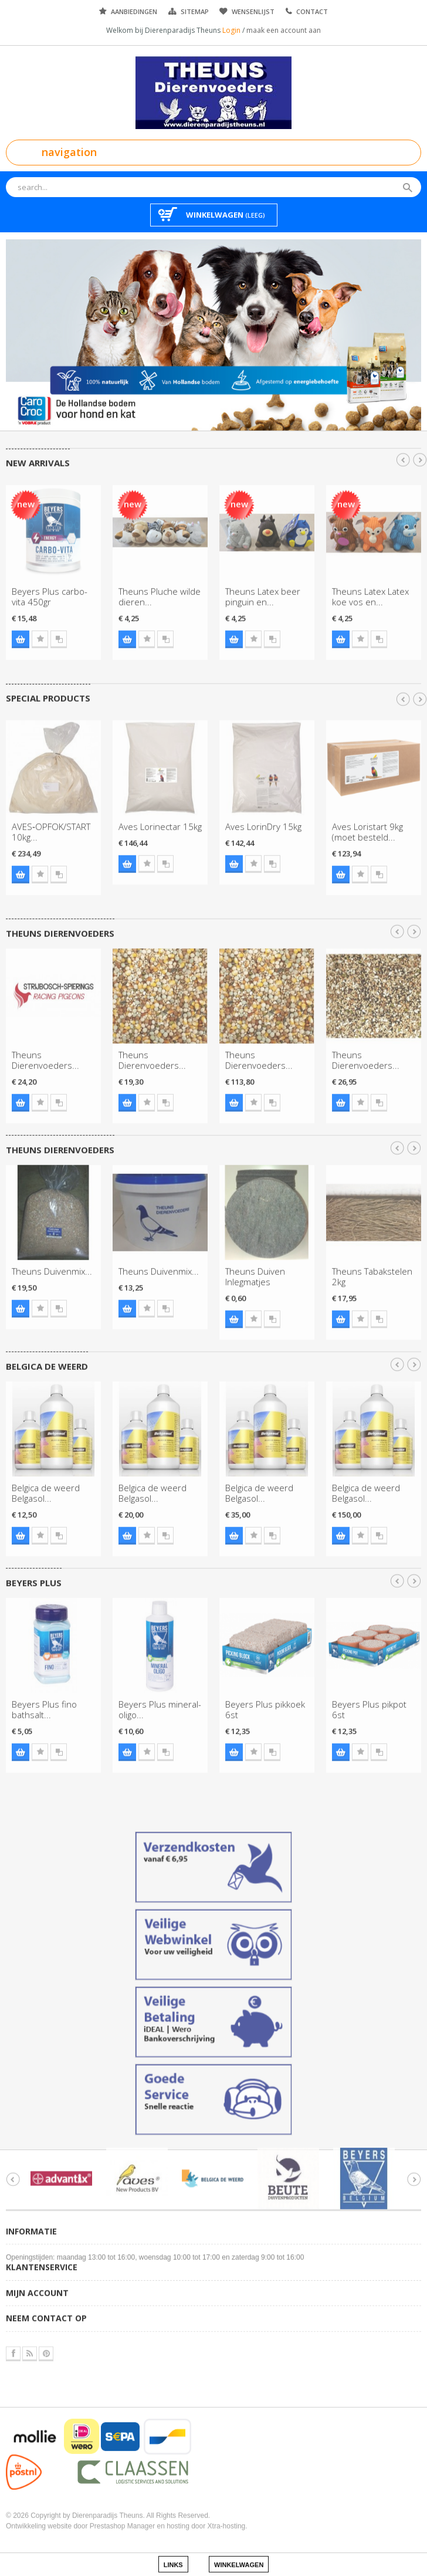  What do you see at coordinates (253, 11) in the screenshot?
I see `Wensenlijst` at bounding box center [253, 11].